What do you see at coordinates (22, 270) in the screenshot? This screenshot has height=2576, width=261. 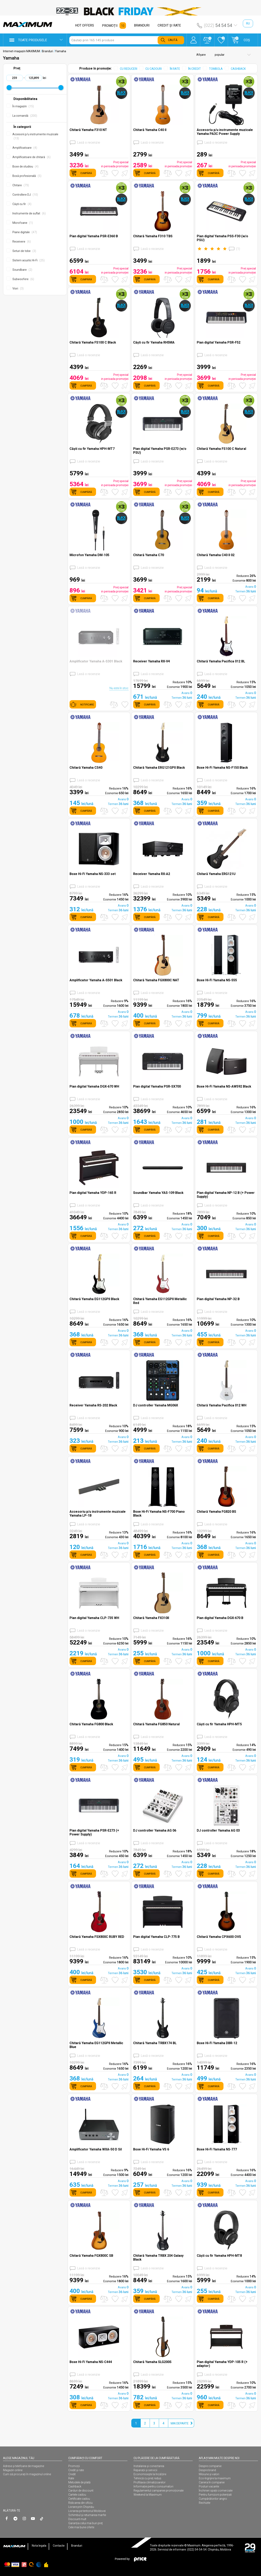 I see `Soundbare` at bounding box center [22, 270].